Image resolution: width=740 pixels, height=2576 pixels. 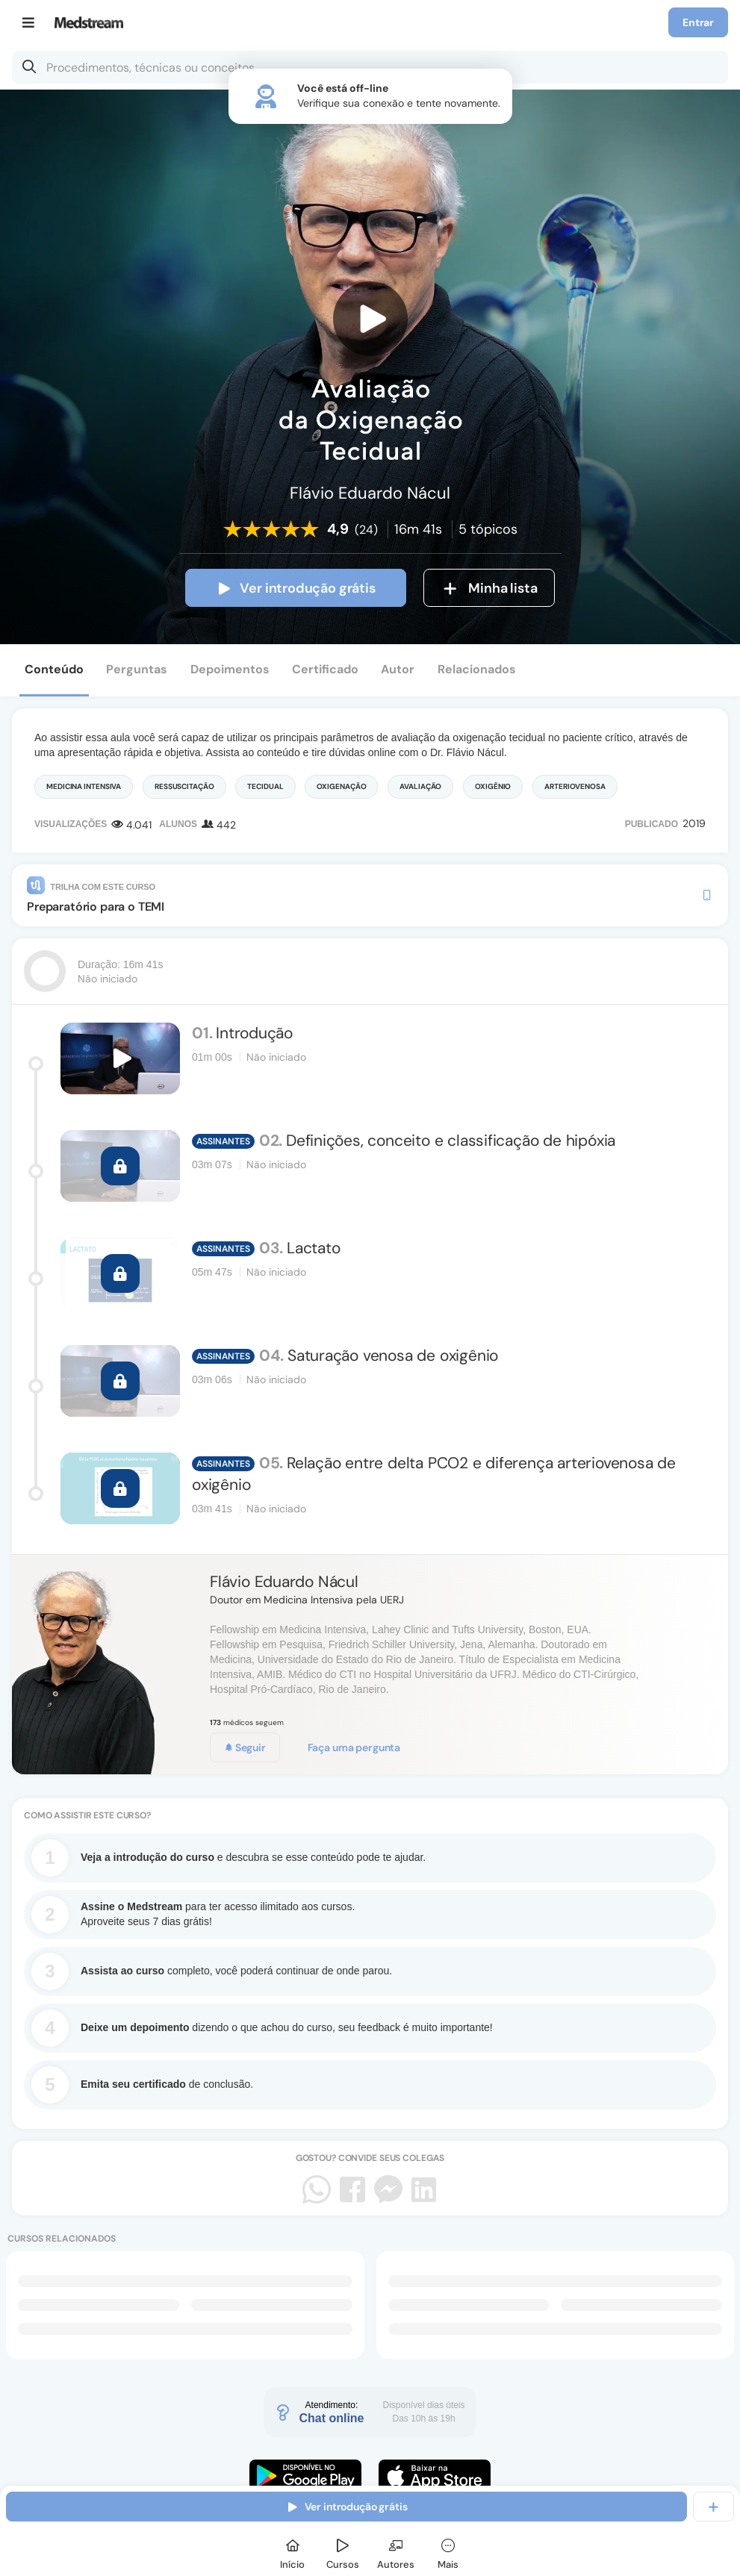 I want to click on [Mais], so click(x=448, y=2551).